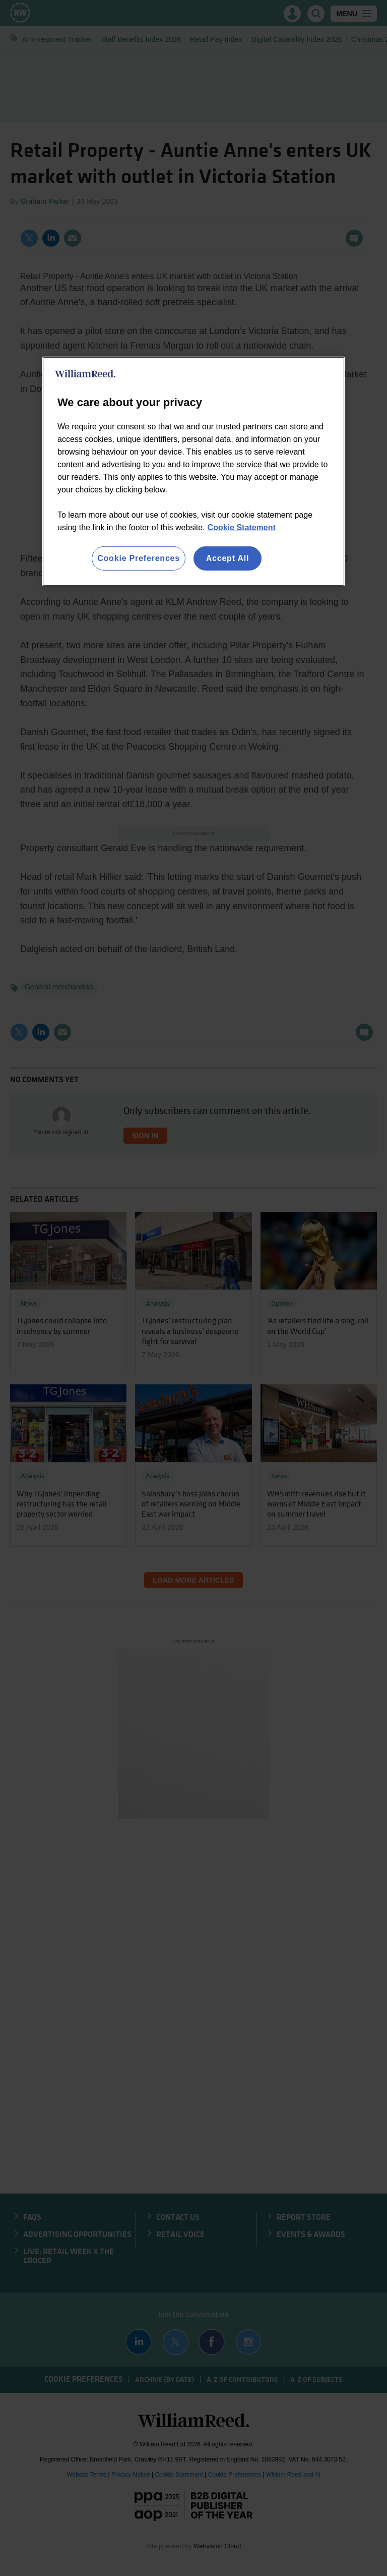 The image size is (387, 2576). What do you see at coordinates (138, 558) in the screenshot?
I see `Cookie Preferences [Cookie Preferences, Opens the preference center dialog]` at bounding box center [138, 558].